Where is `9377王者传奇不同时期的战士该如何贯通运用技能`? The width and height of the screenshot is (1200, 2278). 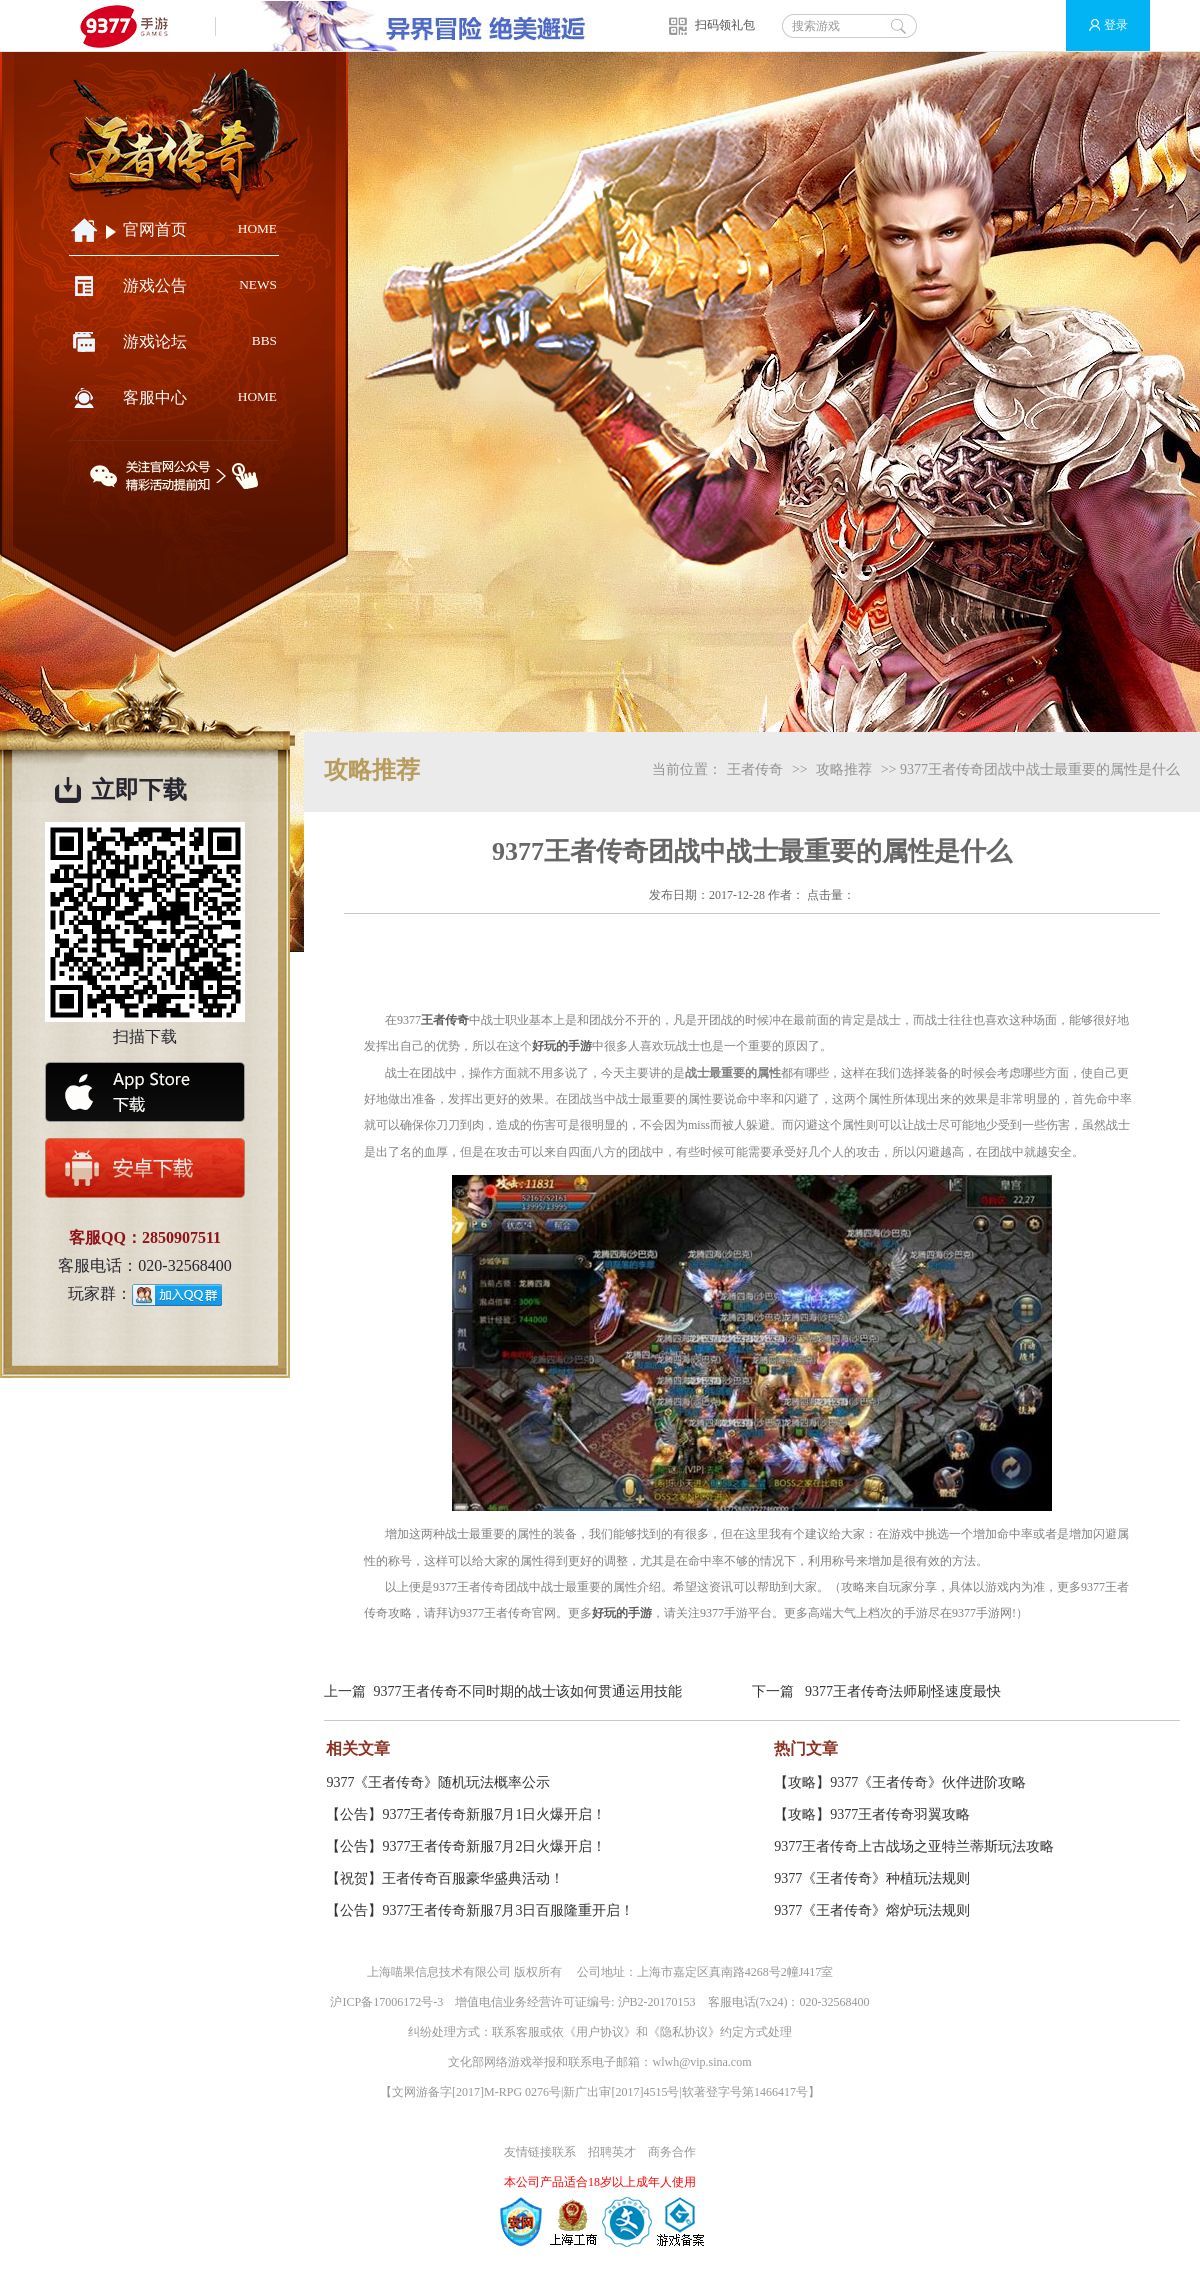 9377王者传奇不同时期的战士该如何贯通运用技能 is located at coordinates (528, 1691).